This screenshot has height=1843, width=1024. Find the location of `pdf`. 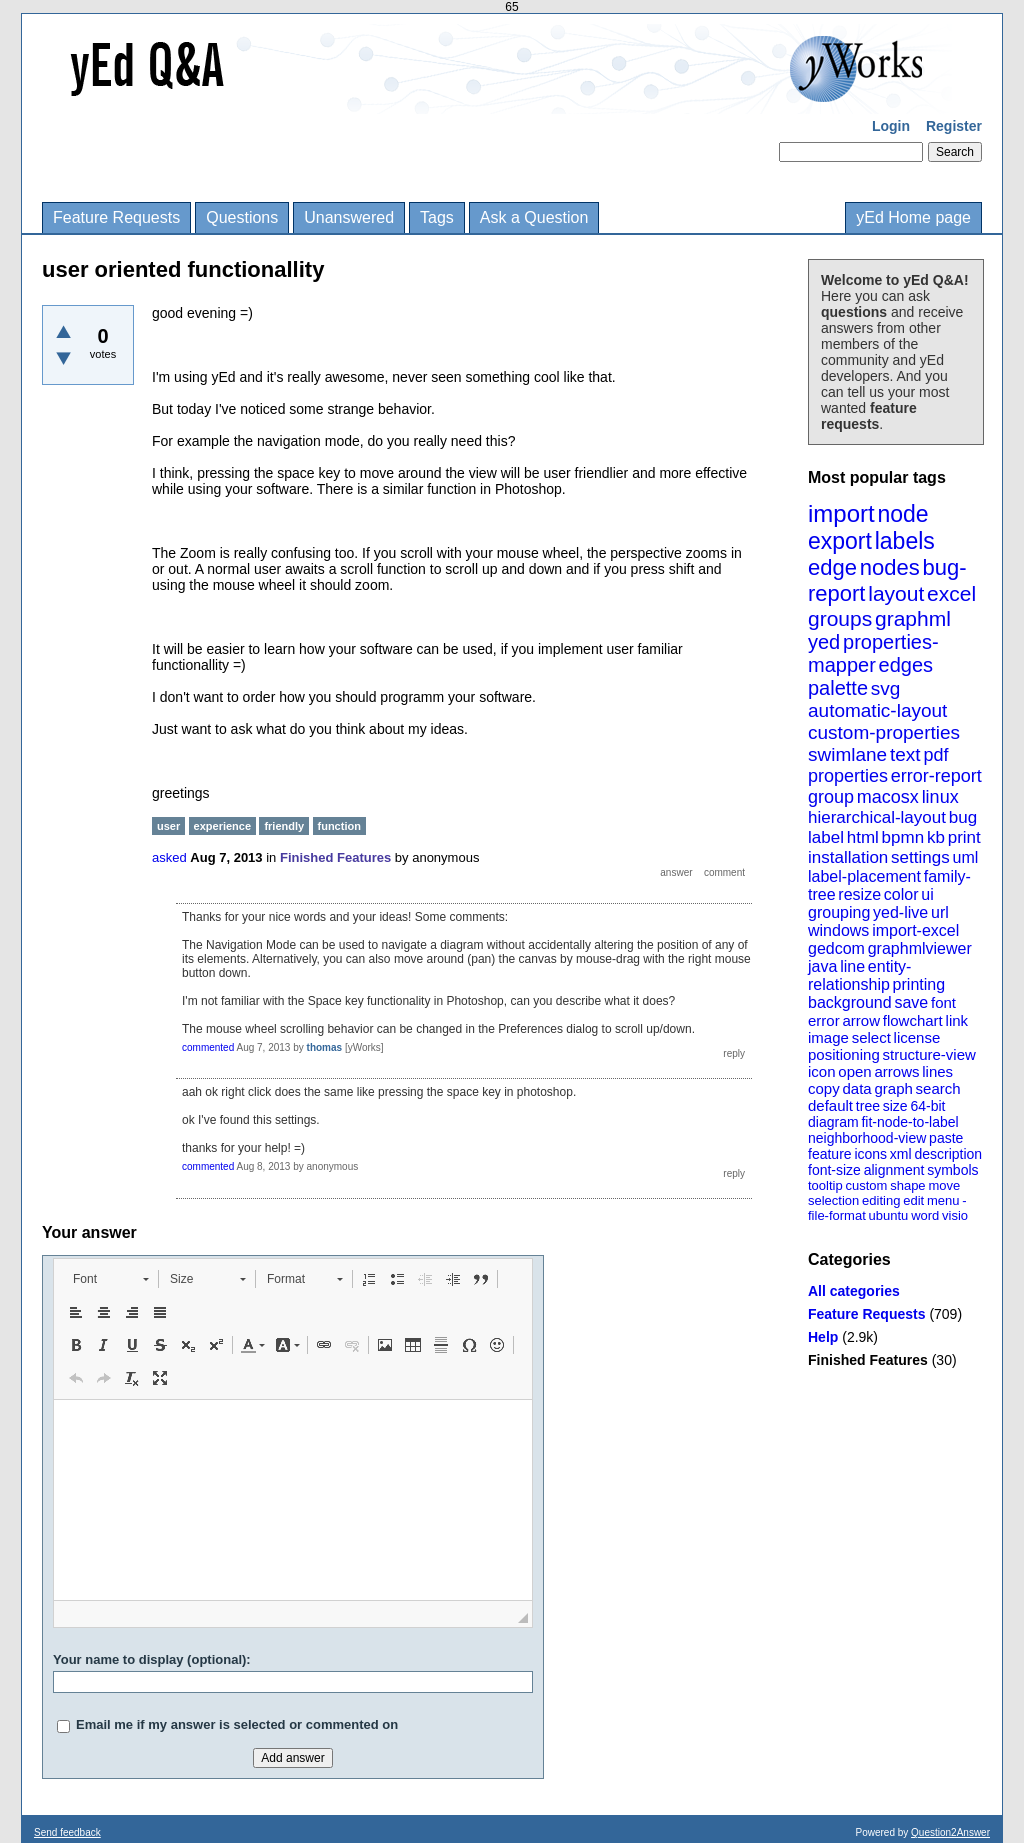

pdf is located at coordinates (935, 755).